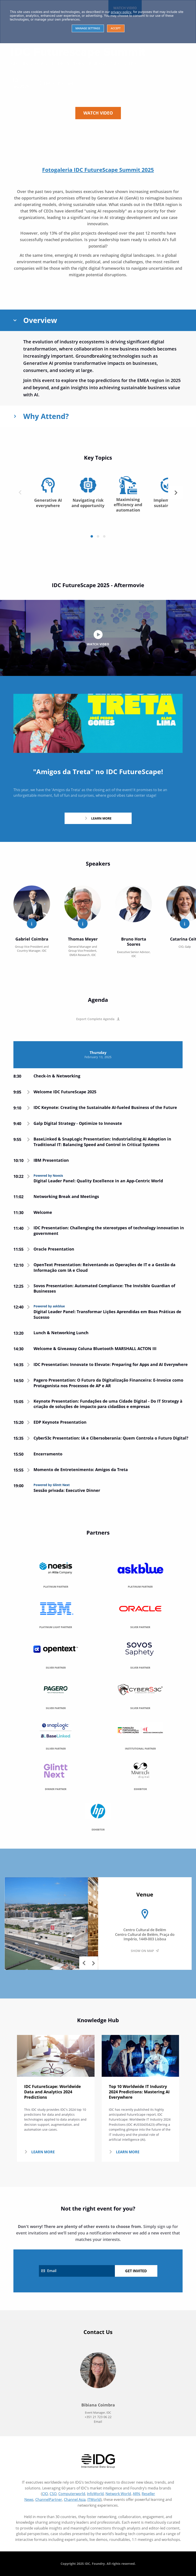 This screenshot has height=2576, width=196. I want to click on Channel Asia, so click(75, 2499).